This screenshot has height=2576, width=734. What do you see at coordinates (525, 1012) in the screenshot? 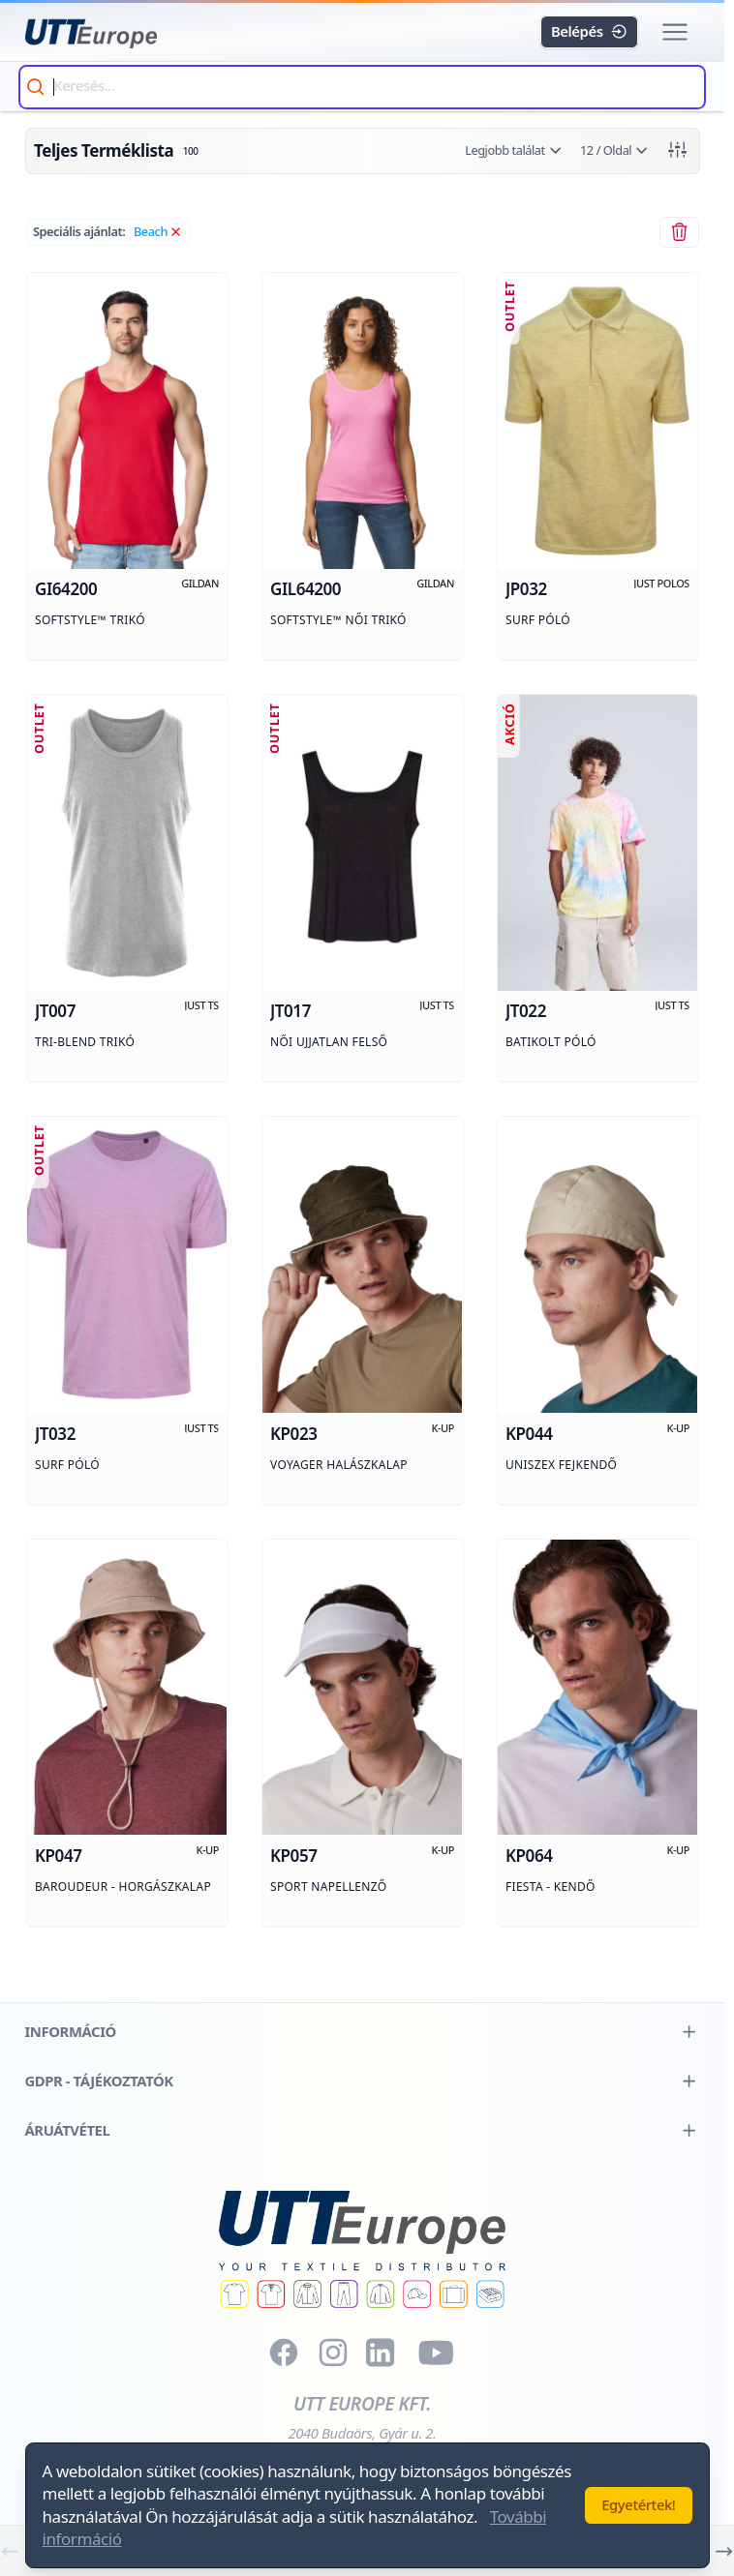
I see `jt022` at bounding box center [525, 1012].